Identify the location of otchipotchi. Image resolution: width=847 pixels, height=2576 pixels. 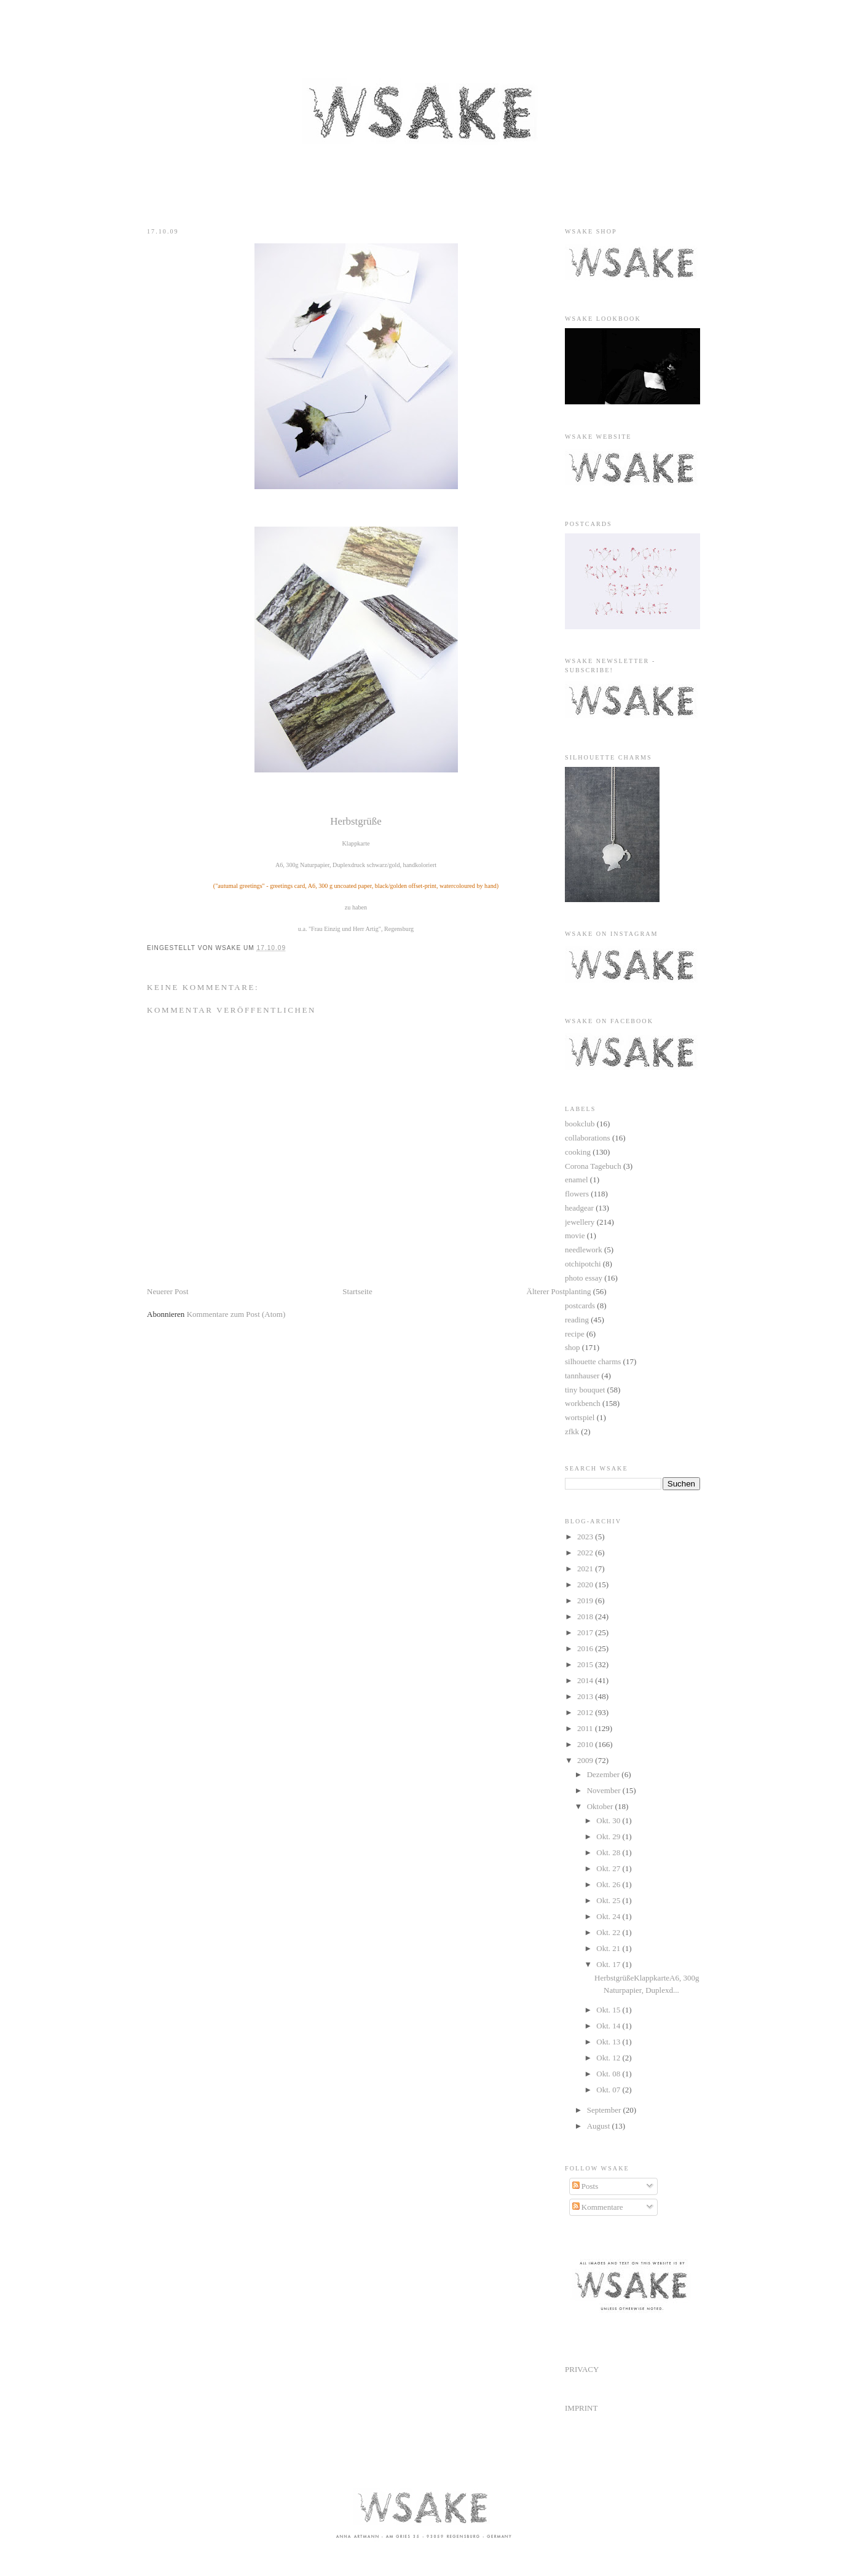
(583, 1263).